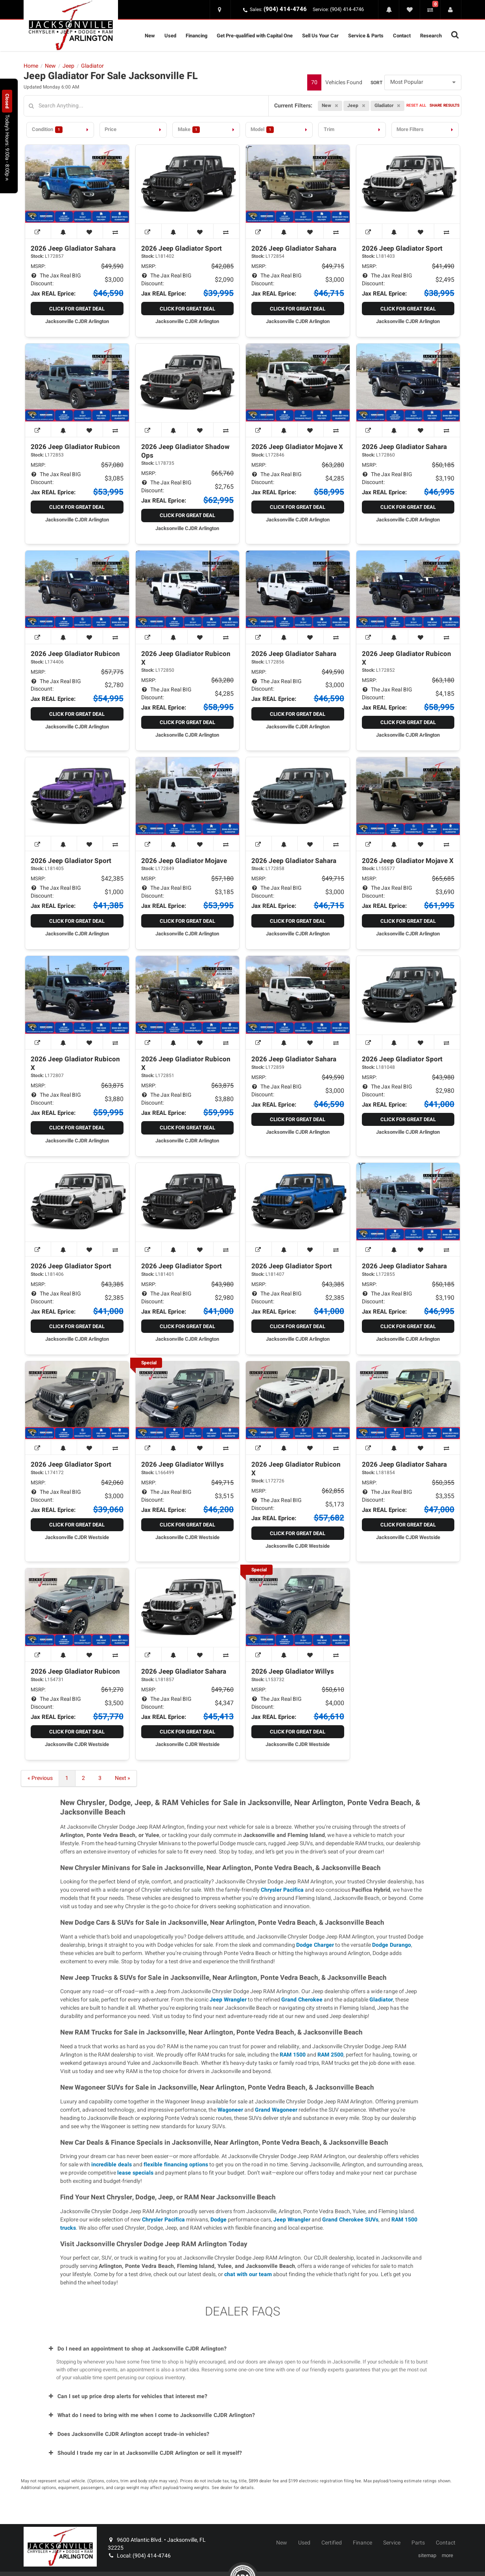 The width and height of the screenshot is (485, 2576). I want to click on Grand Cherokee, so click(302, 2000).